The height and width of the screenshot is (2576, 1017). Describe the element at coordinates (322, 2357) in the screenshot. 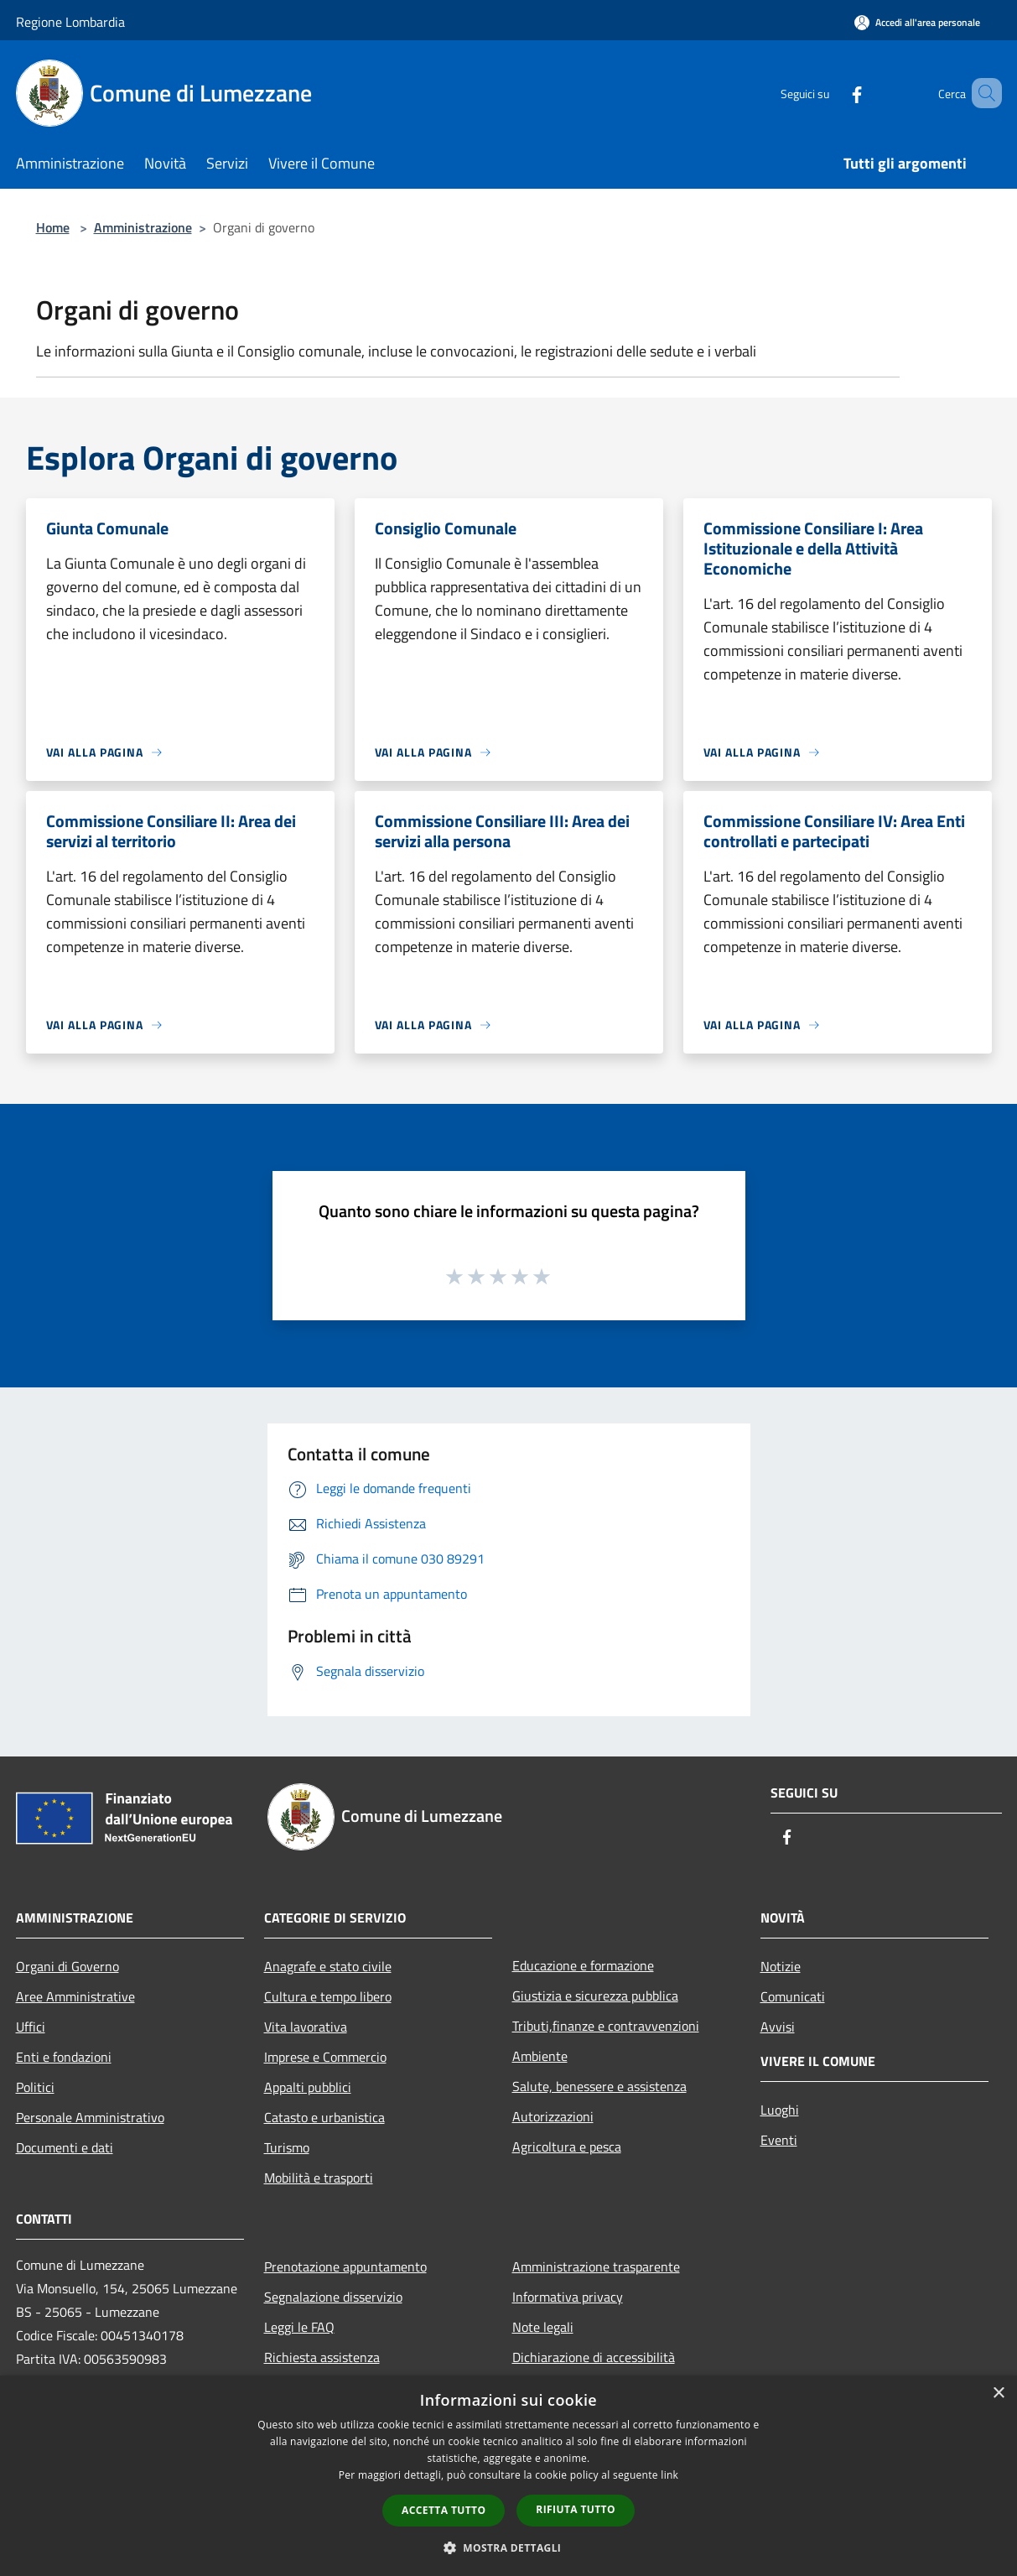

I see `Richiesta assistenza` at that location.